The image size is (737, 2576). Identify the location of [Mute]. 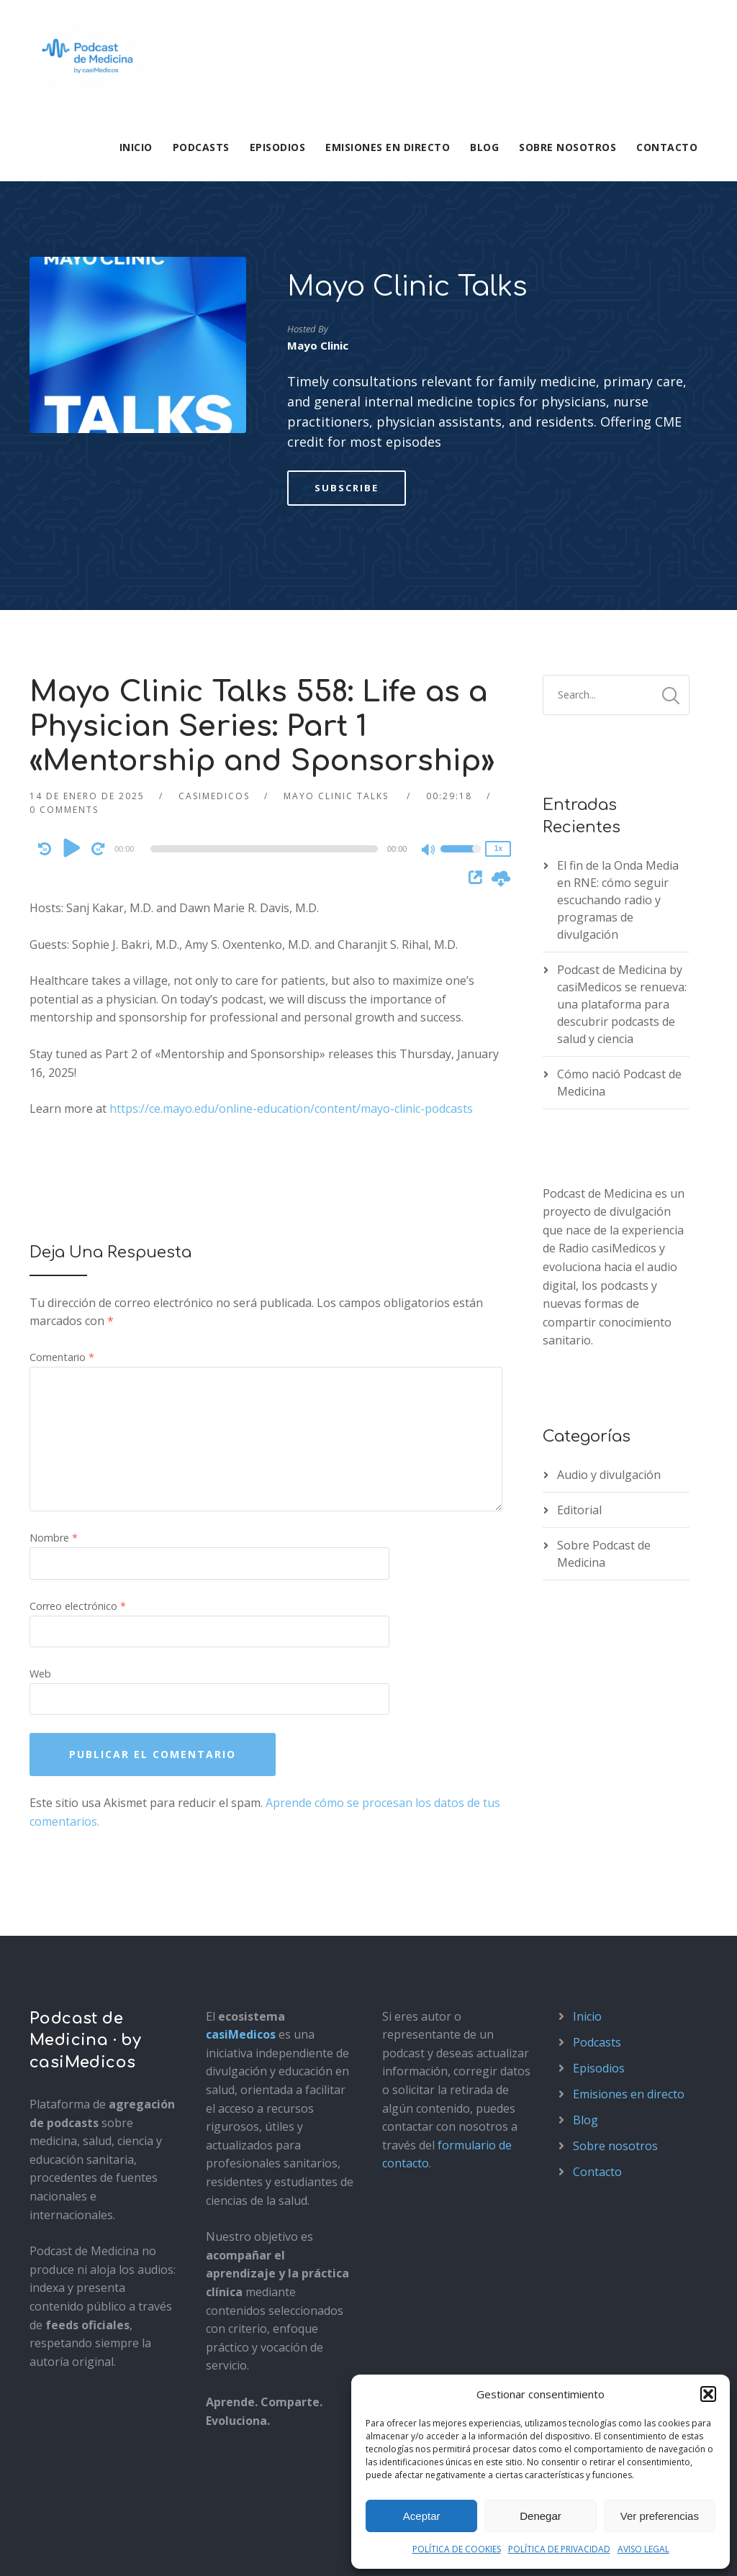
(429, 670).